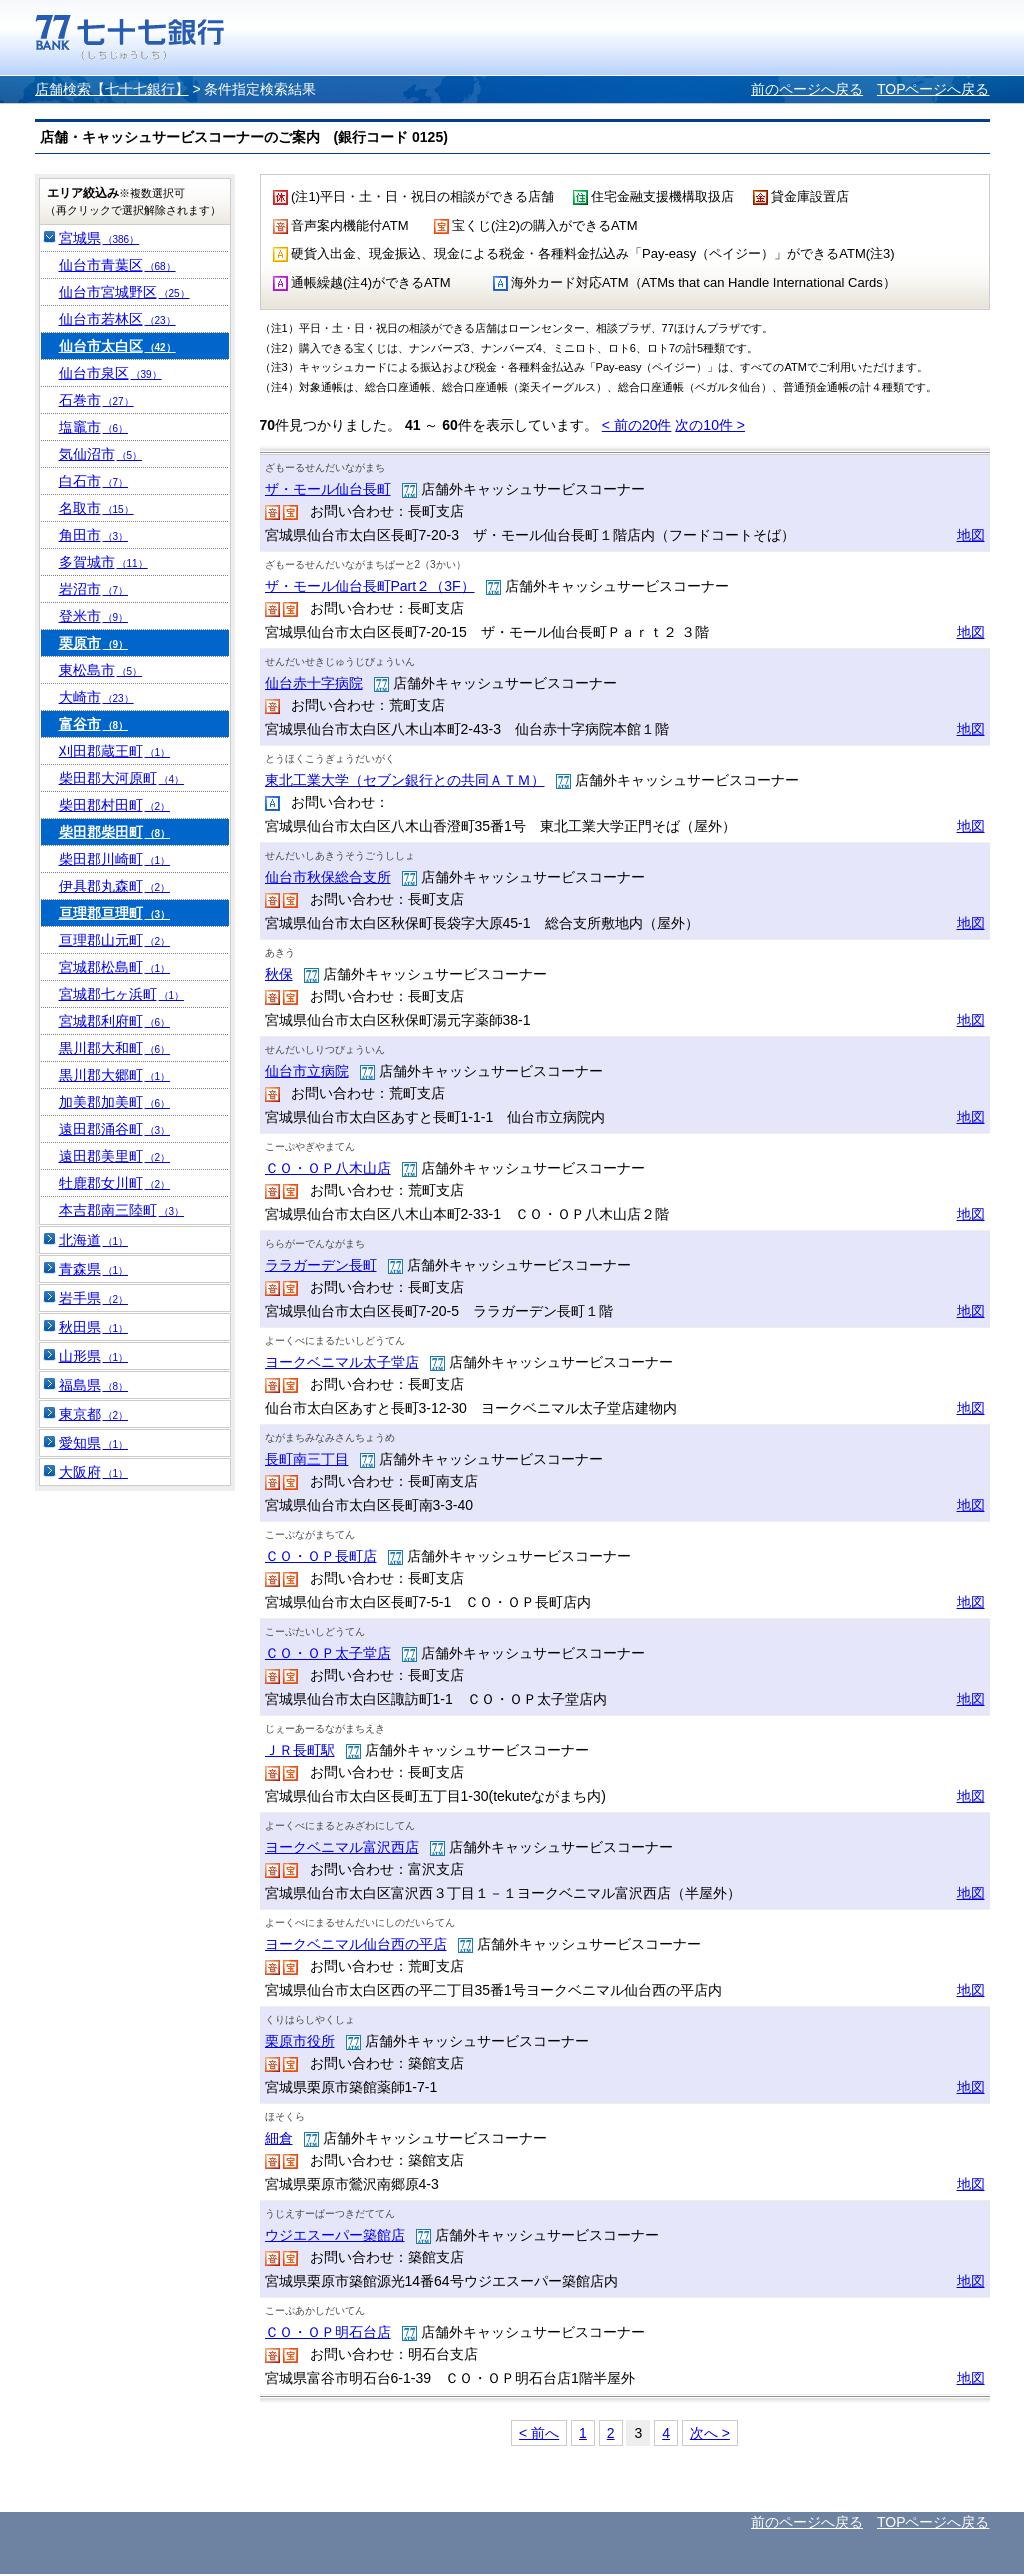 The width and height of the screenshot is (1024, 2574). Describe the element at coordinates (115, 967) in the screenshot. I see `宮城郡松島町` at that location.